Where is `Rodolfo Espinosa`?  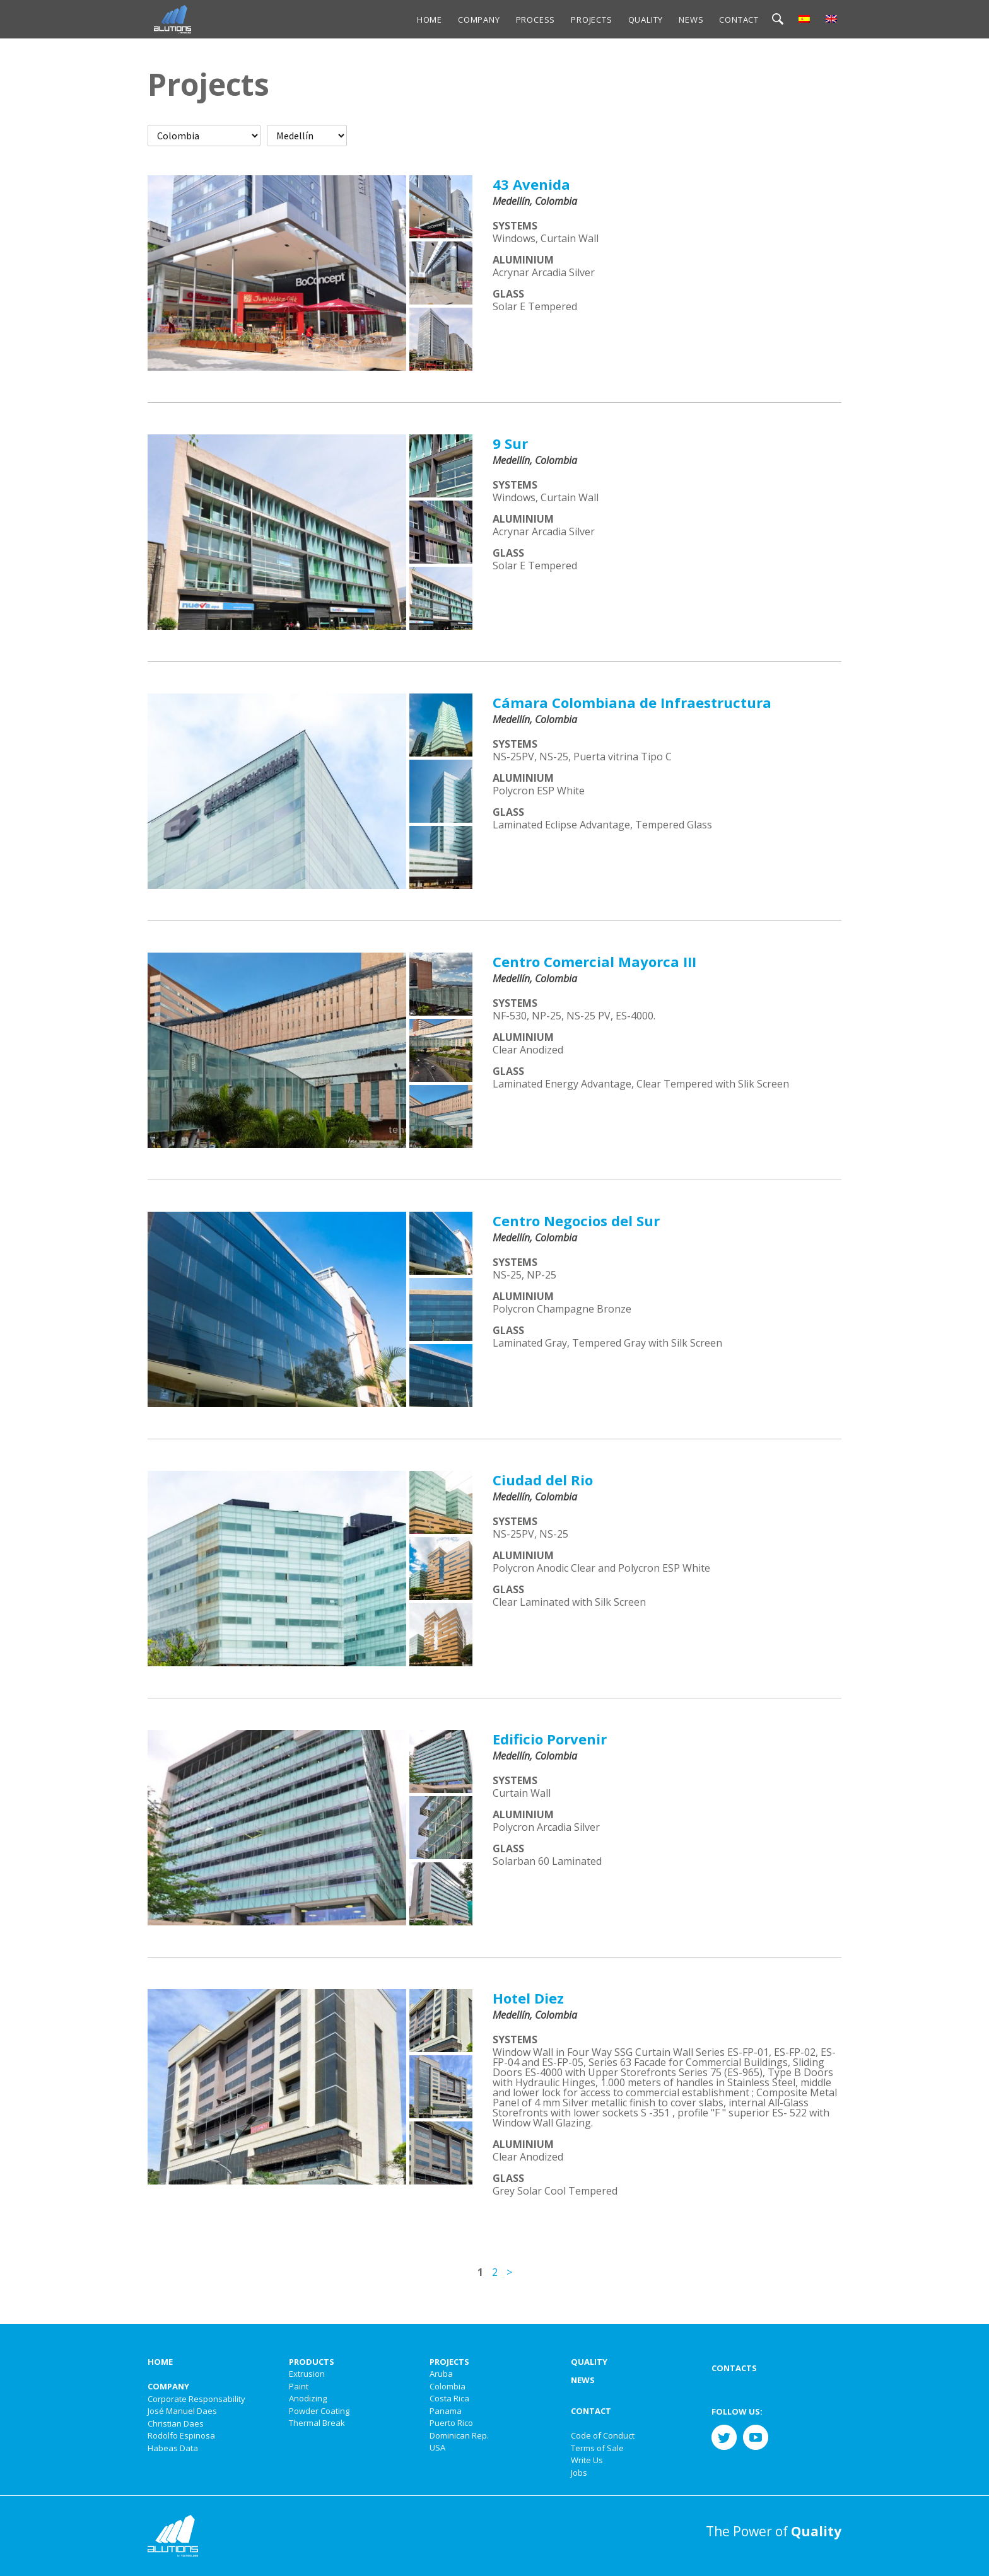
Rodolfo Espinosa is located at coordinates (181, 2435).